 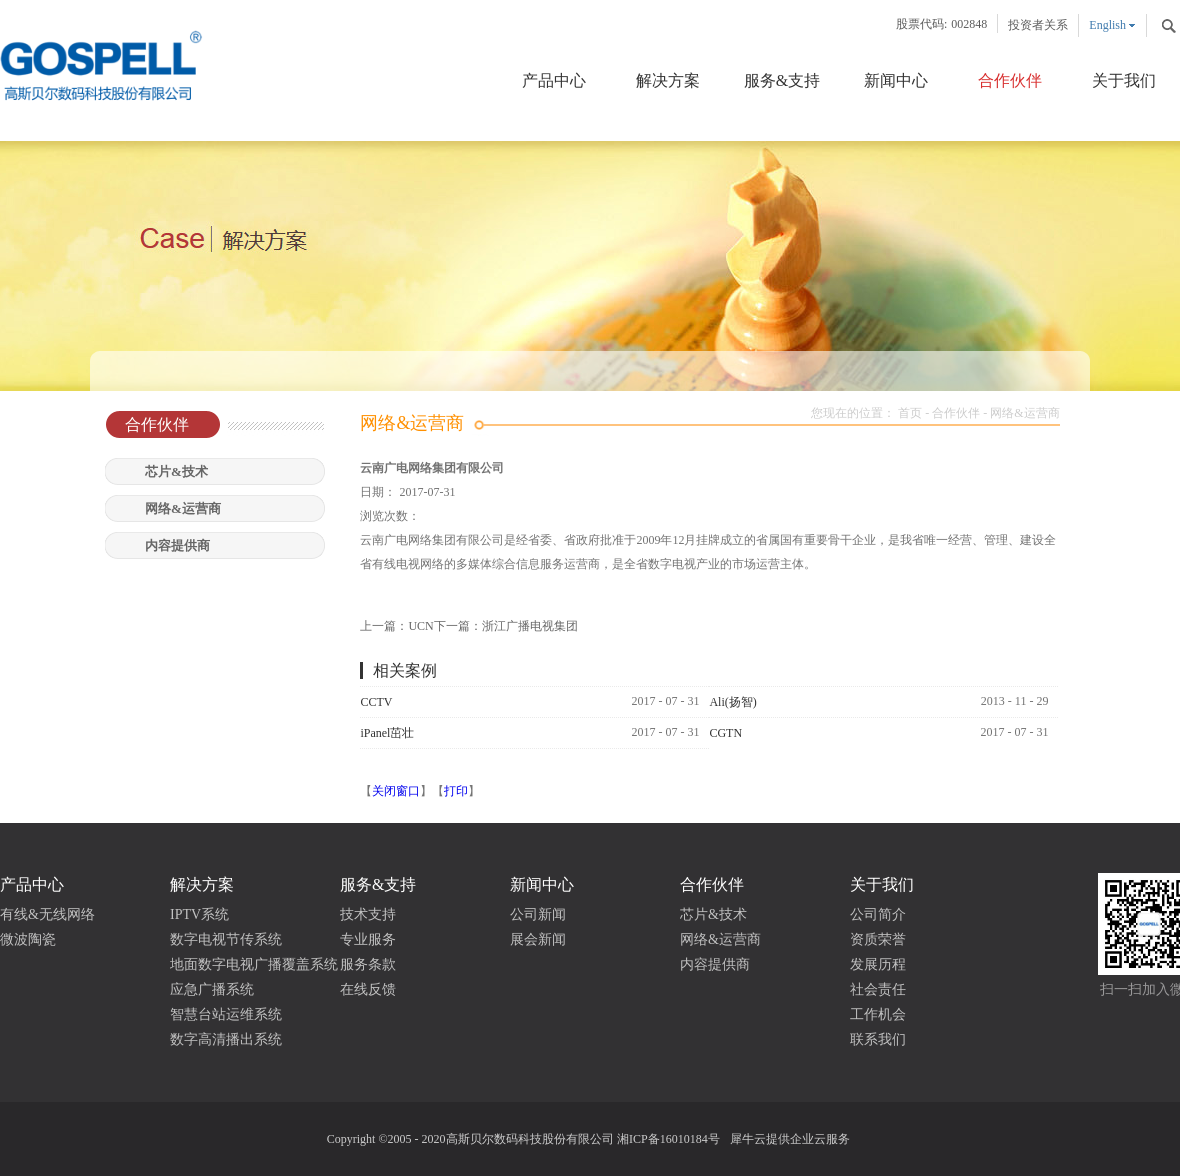 What do you see at coordinates (456, 791) in the screenshot?
I see `打印` at bounding box center [456, 791].